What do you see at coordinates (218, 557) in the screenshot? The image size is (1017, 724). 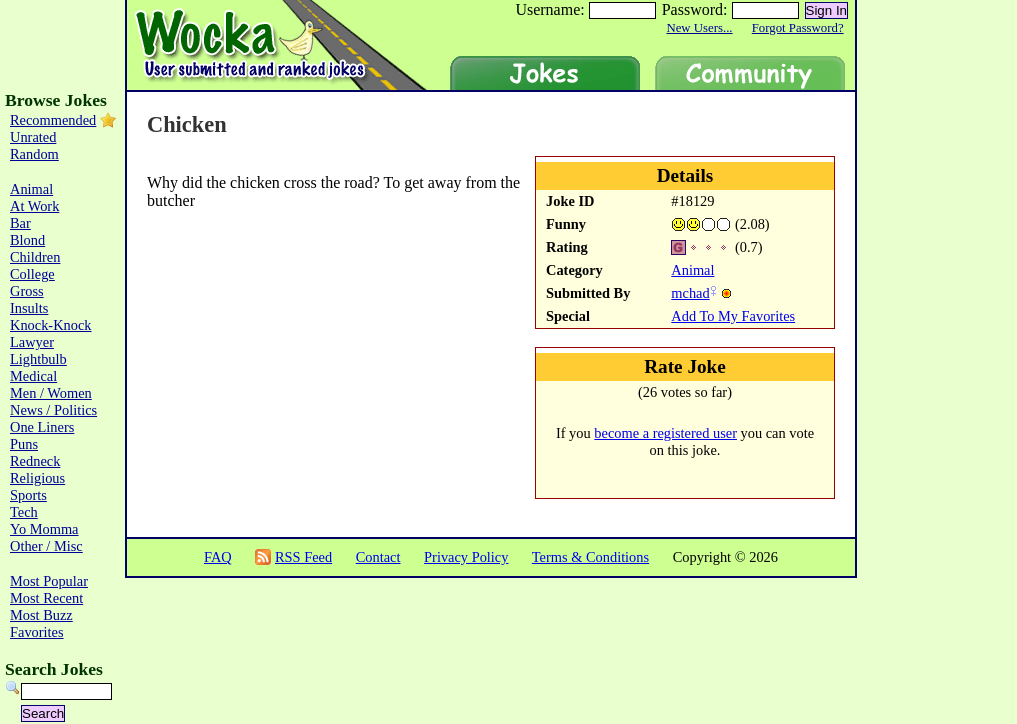 I see `FAQ` at bounding box center [218, 557].